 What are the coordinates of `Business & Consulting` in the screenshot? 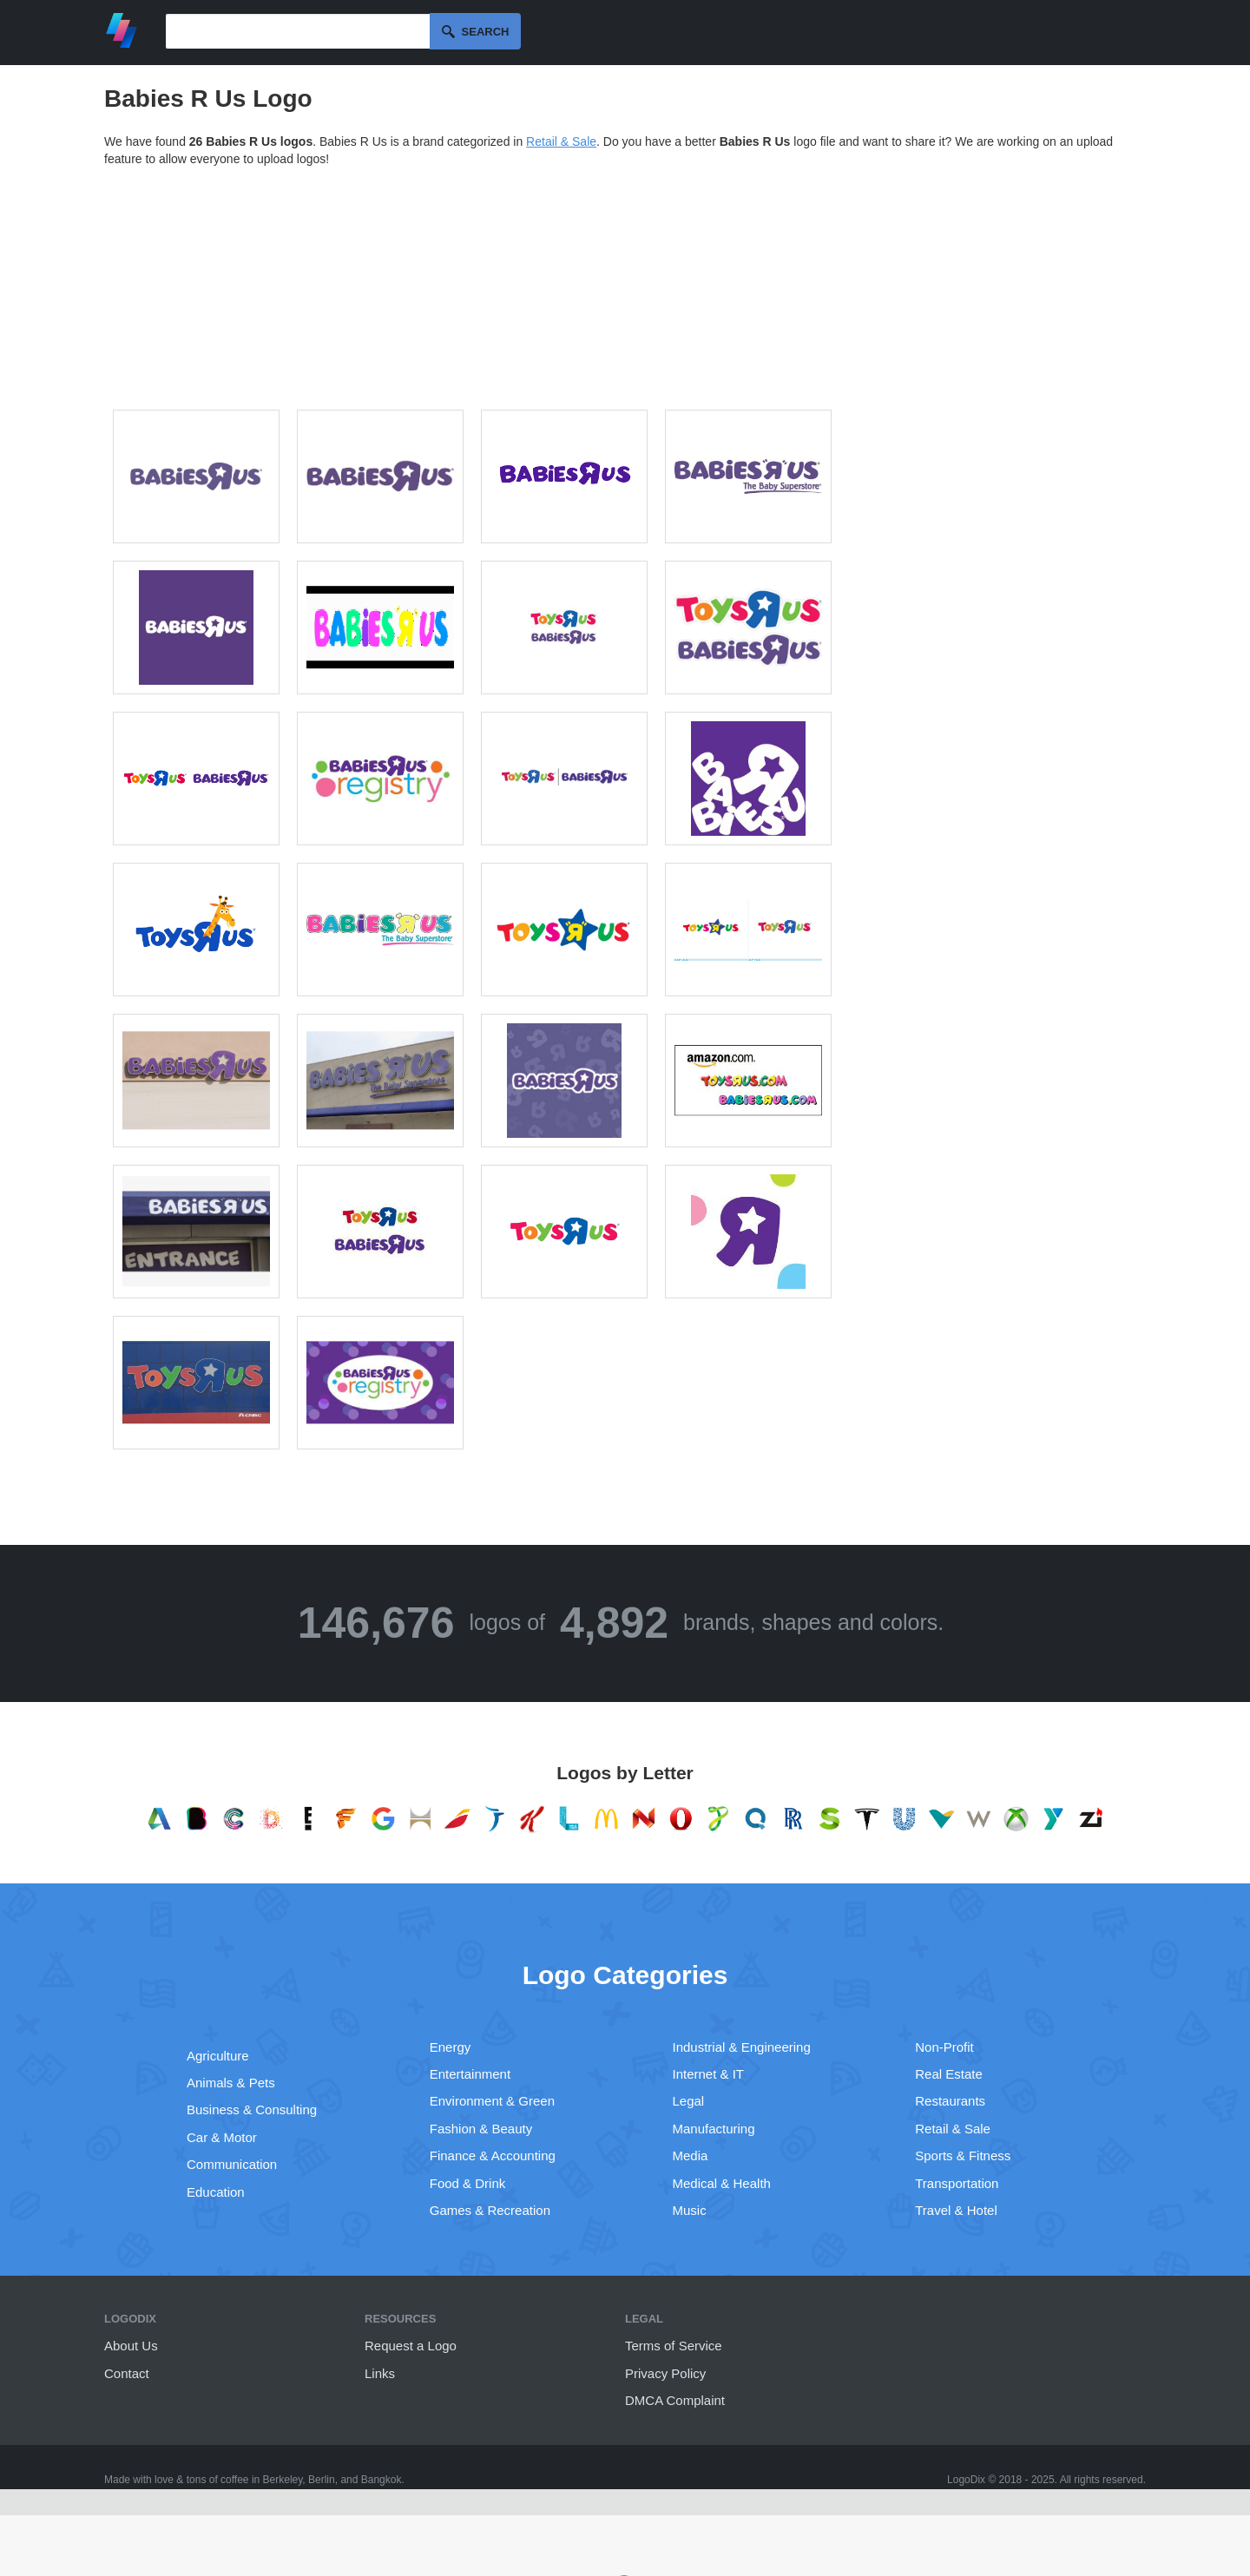 It's located at (252, 2109).